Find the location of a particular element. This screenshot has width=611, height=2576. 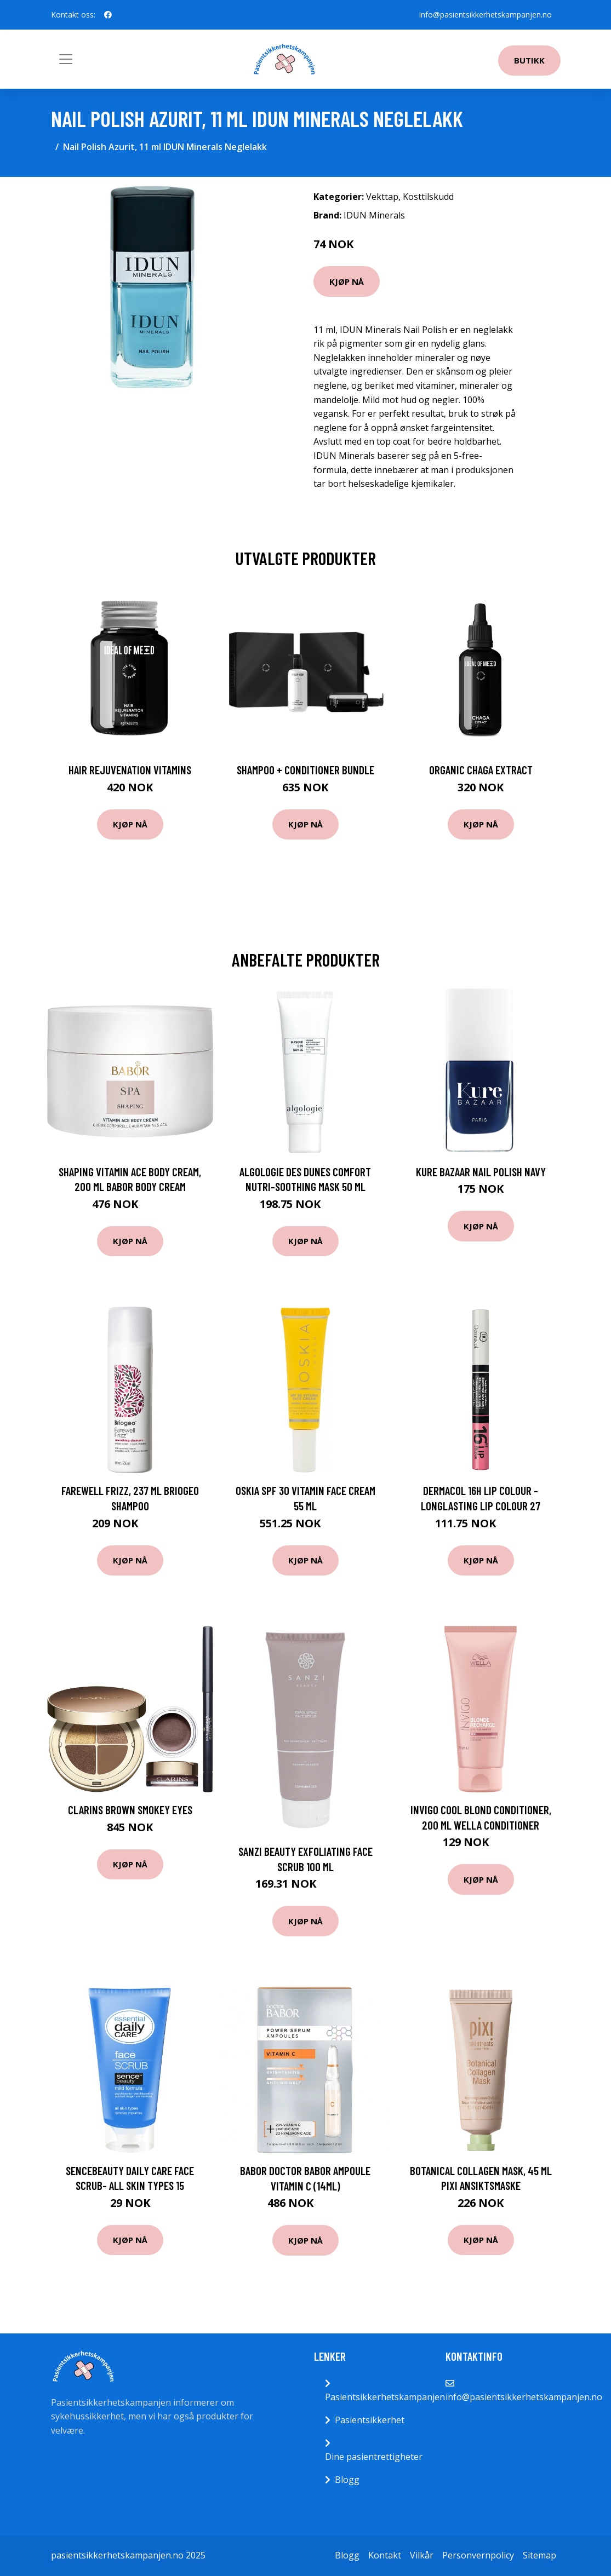

[social profile] is located at coordinates (108, 14).